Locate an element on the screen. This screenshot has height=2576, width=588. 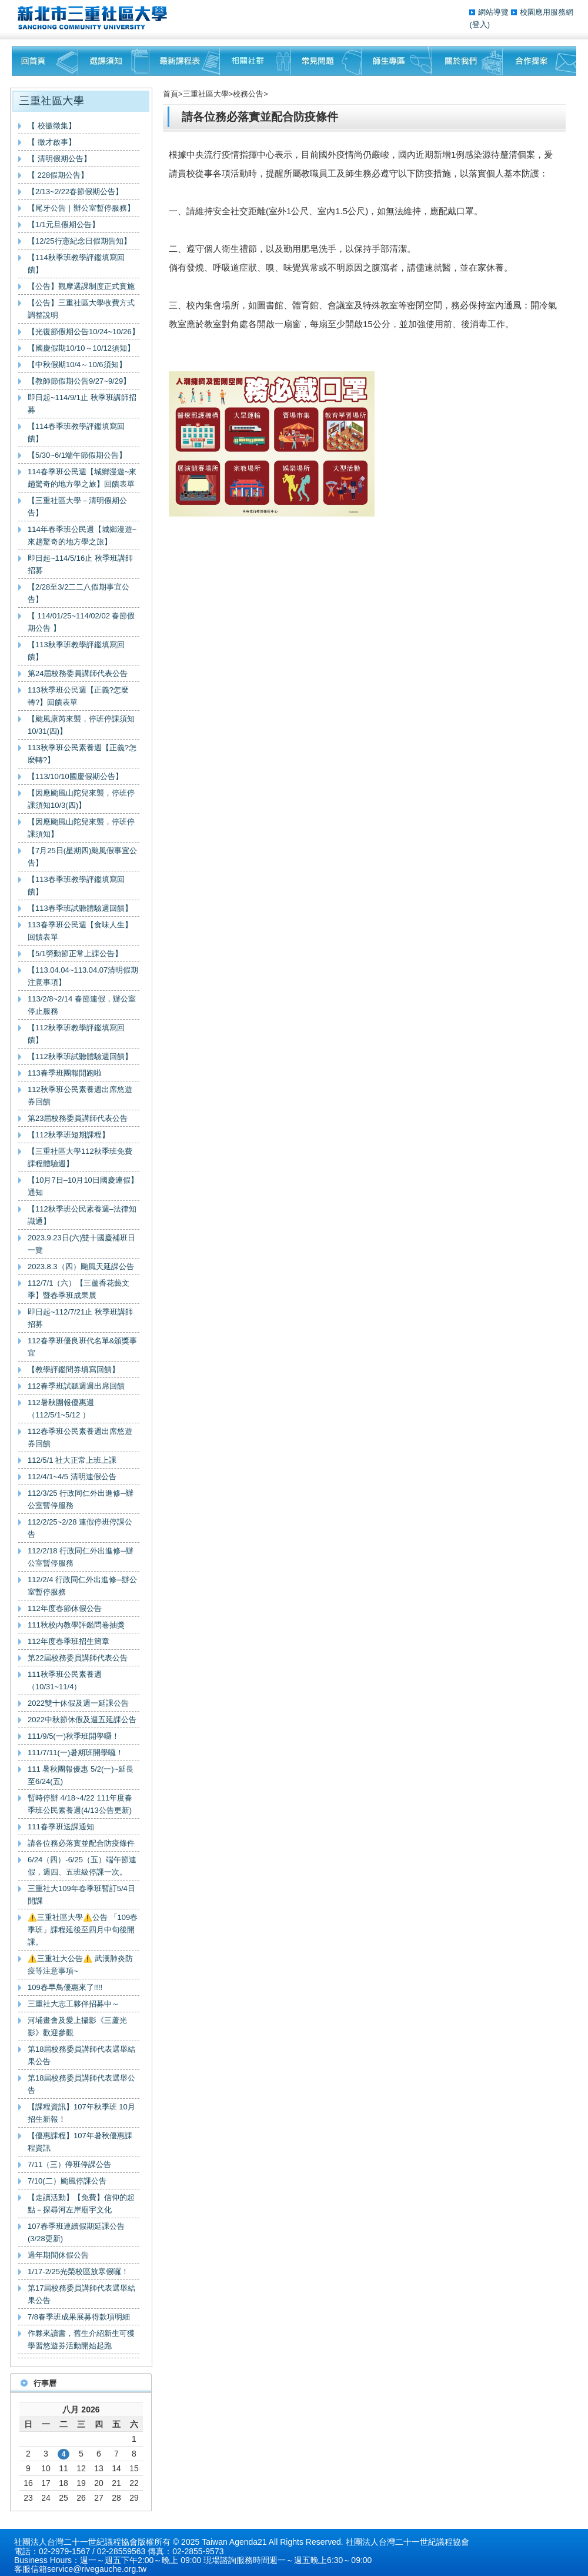
【 228假期公告】 is located at coordinates (58, 175).